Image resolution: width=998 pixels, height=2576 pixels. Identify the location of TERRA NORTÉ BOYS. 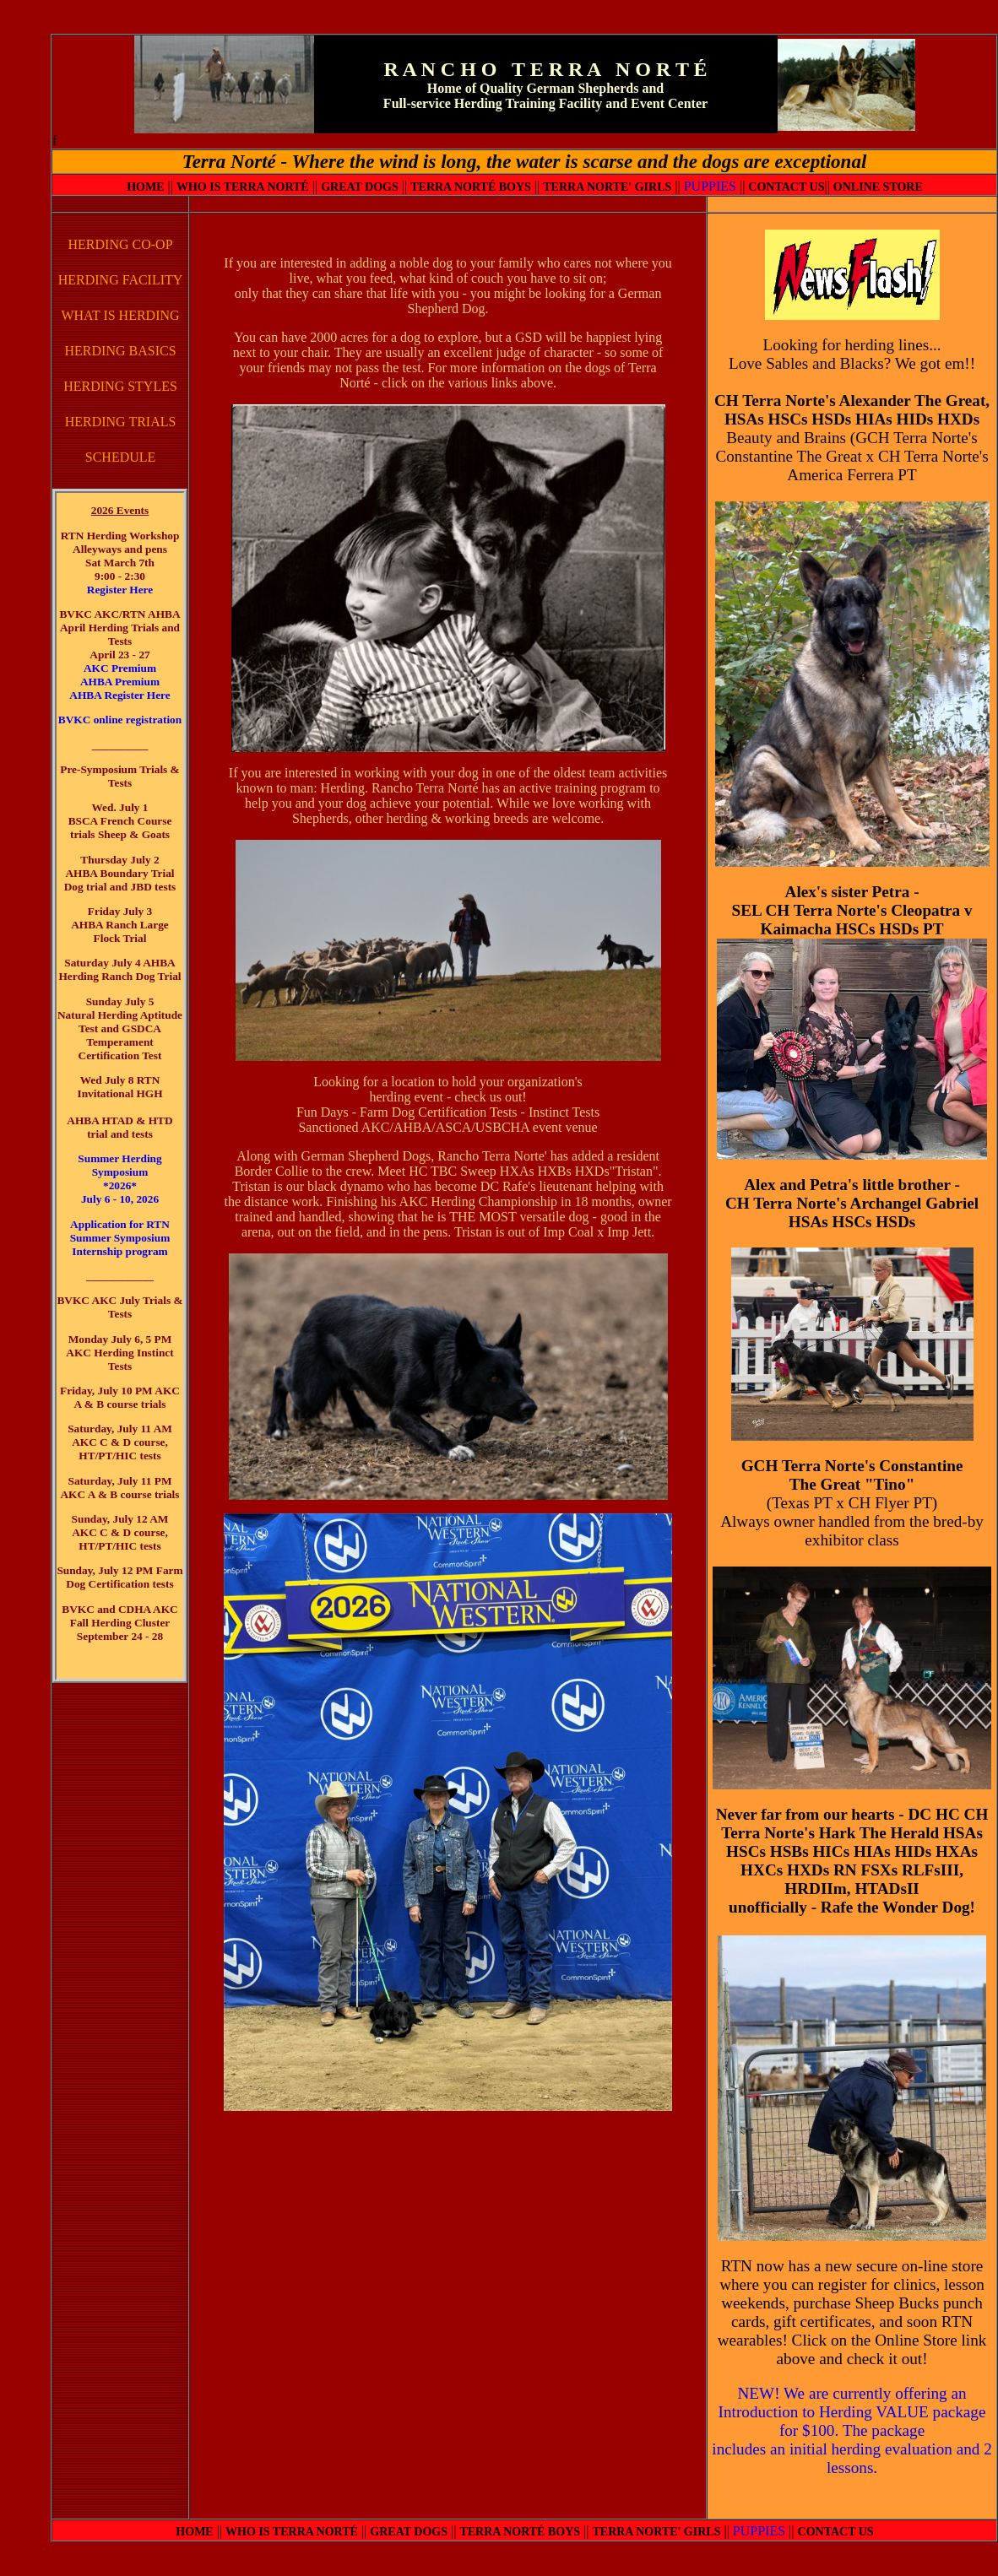
(470, 187).